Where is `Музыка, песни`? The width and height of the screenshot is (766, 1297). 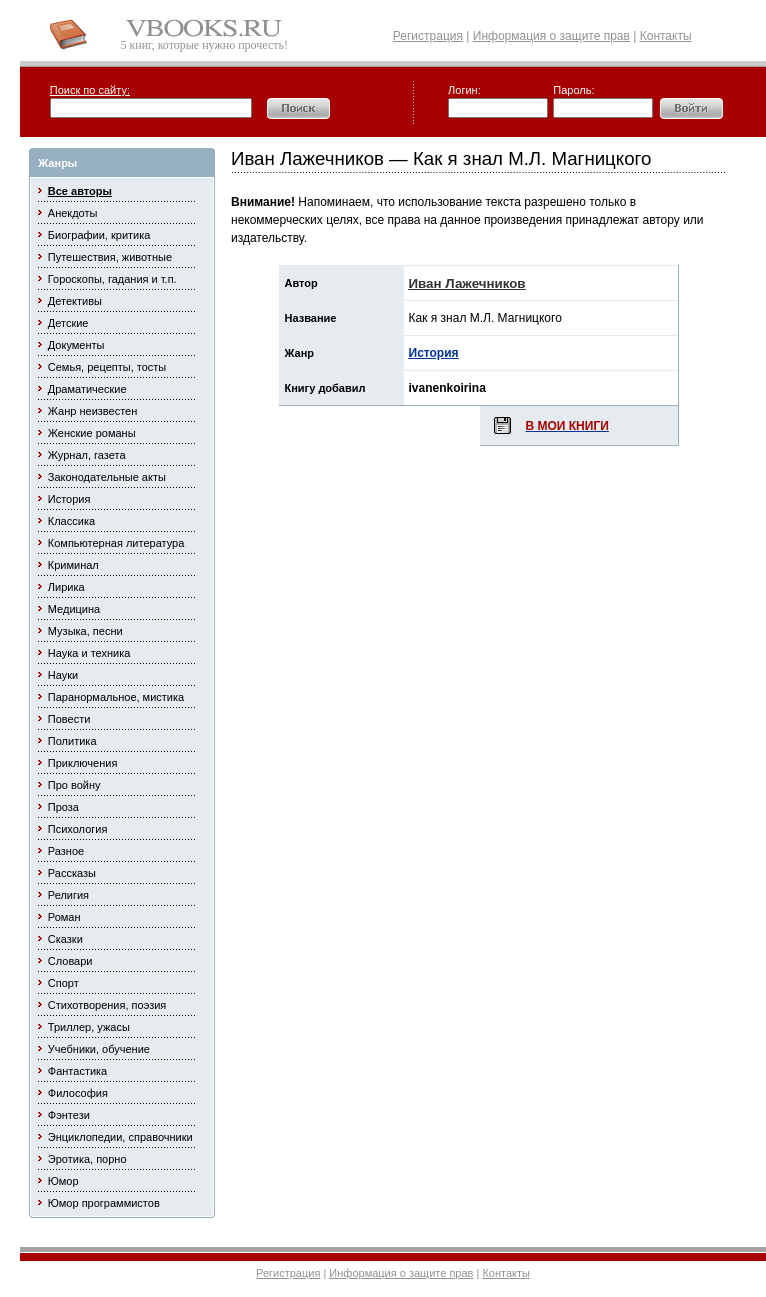 Музыка, песни is located at coordinates (85, 631).